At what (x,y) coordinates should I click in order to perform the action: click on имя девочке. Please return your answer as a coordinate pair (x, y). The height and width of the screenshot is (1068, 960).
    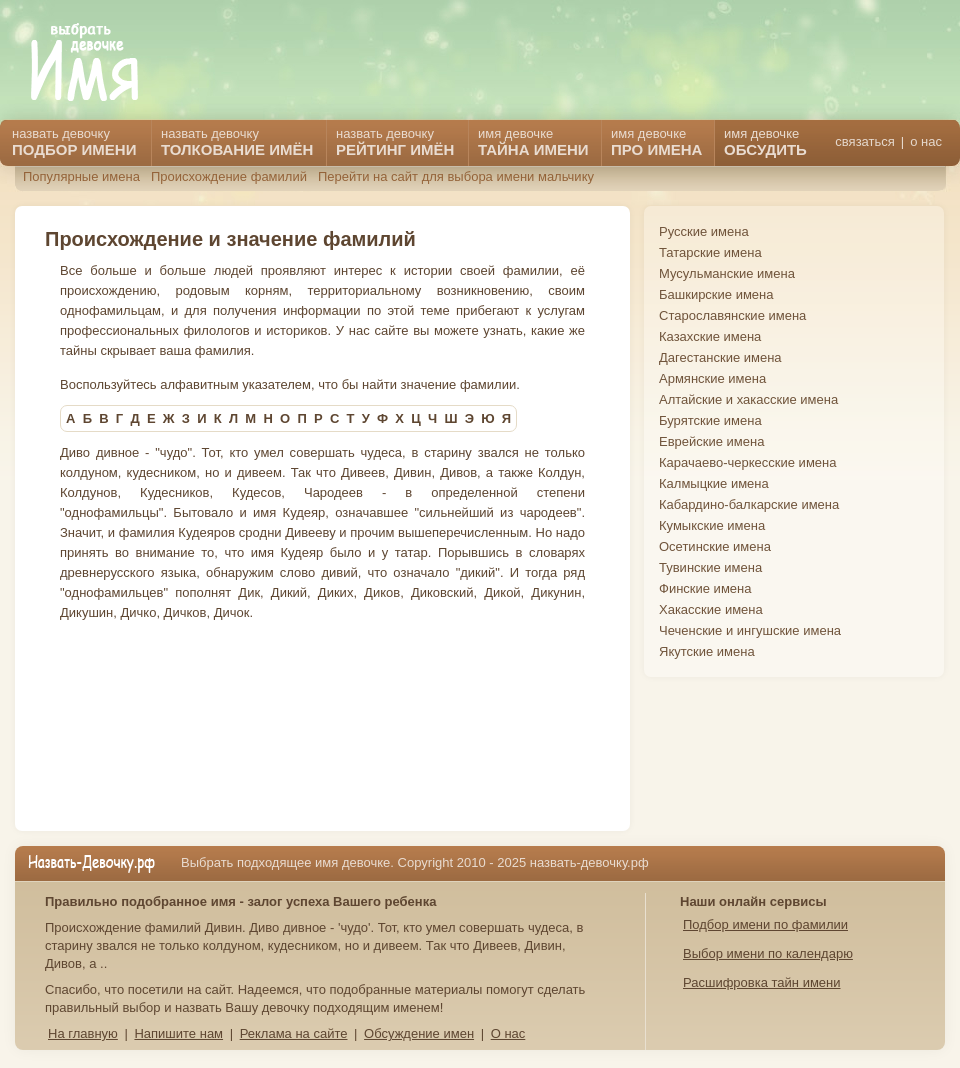
    Looking at the image, I should click on (765, 142).